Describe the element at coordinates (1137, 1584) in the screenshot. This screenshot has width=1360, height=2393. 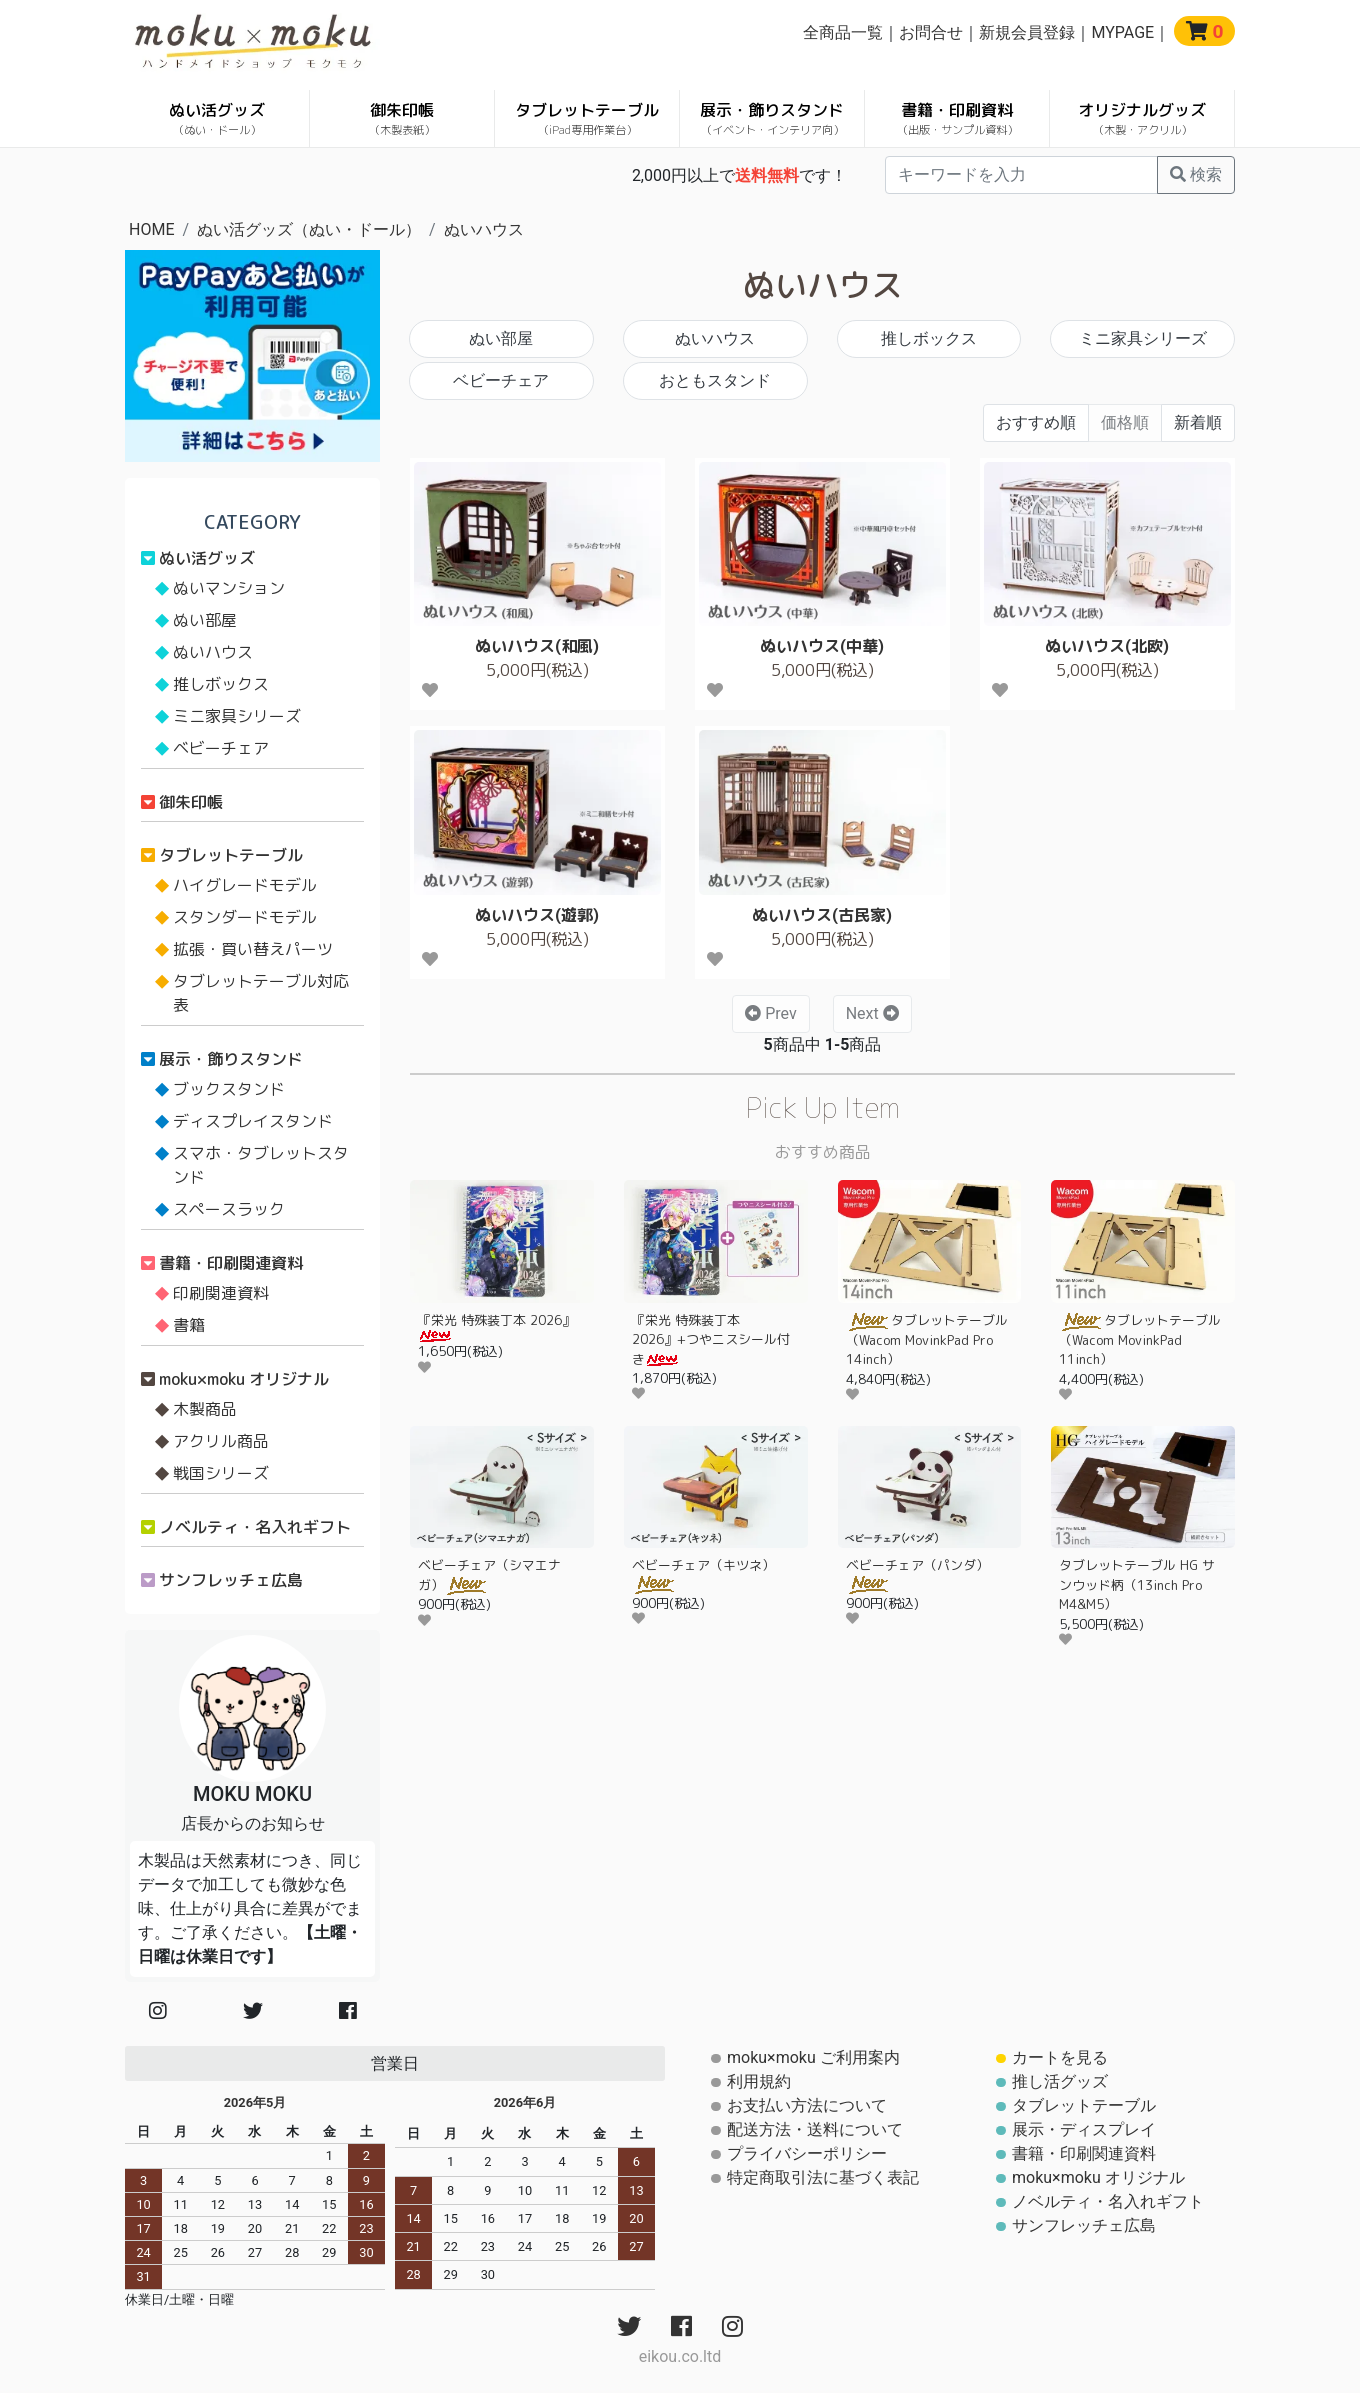
I see `タブレットテーブル HG サンウッド柄（13inch Pro M4&M5）` at that location.